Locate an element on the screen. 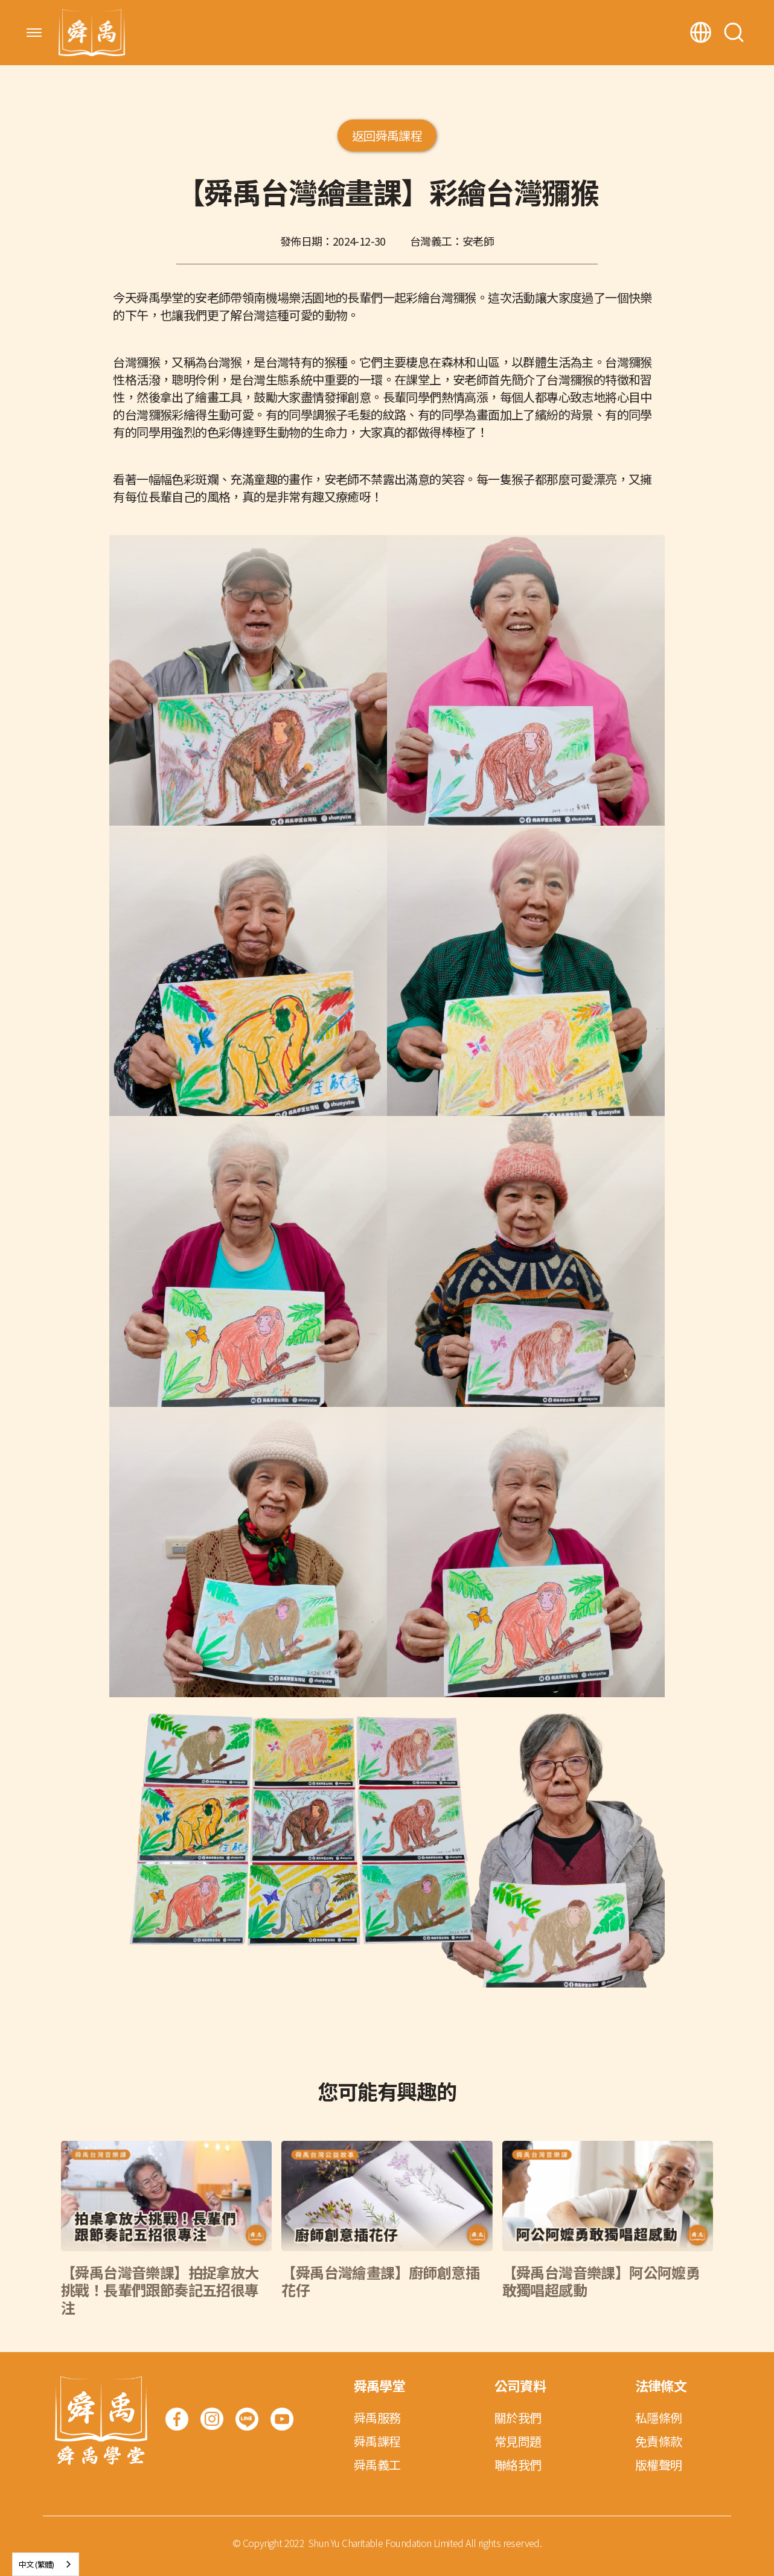 The image size is (774, 2576). 私隱條例 is located at coordinates (658, 2417).